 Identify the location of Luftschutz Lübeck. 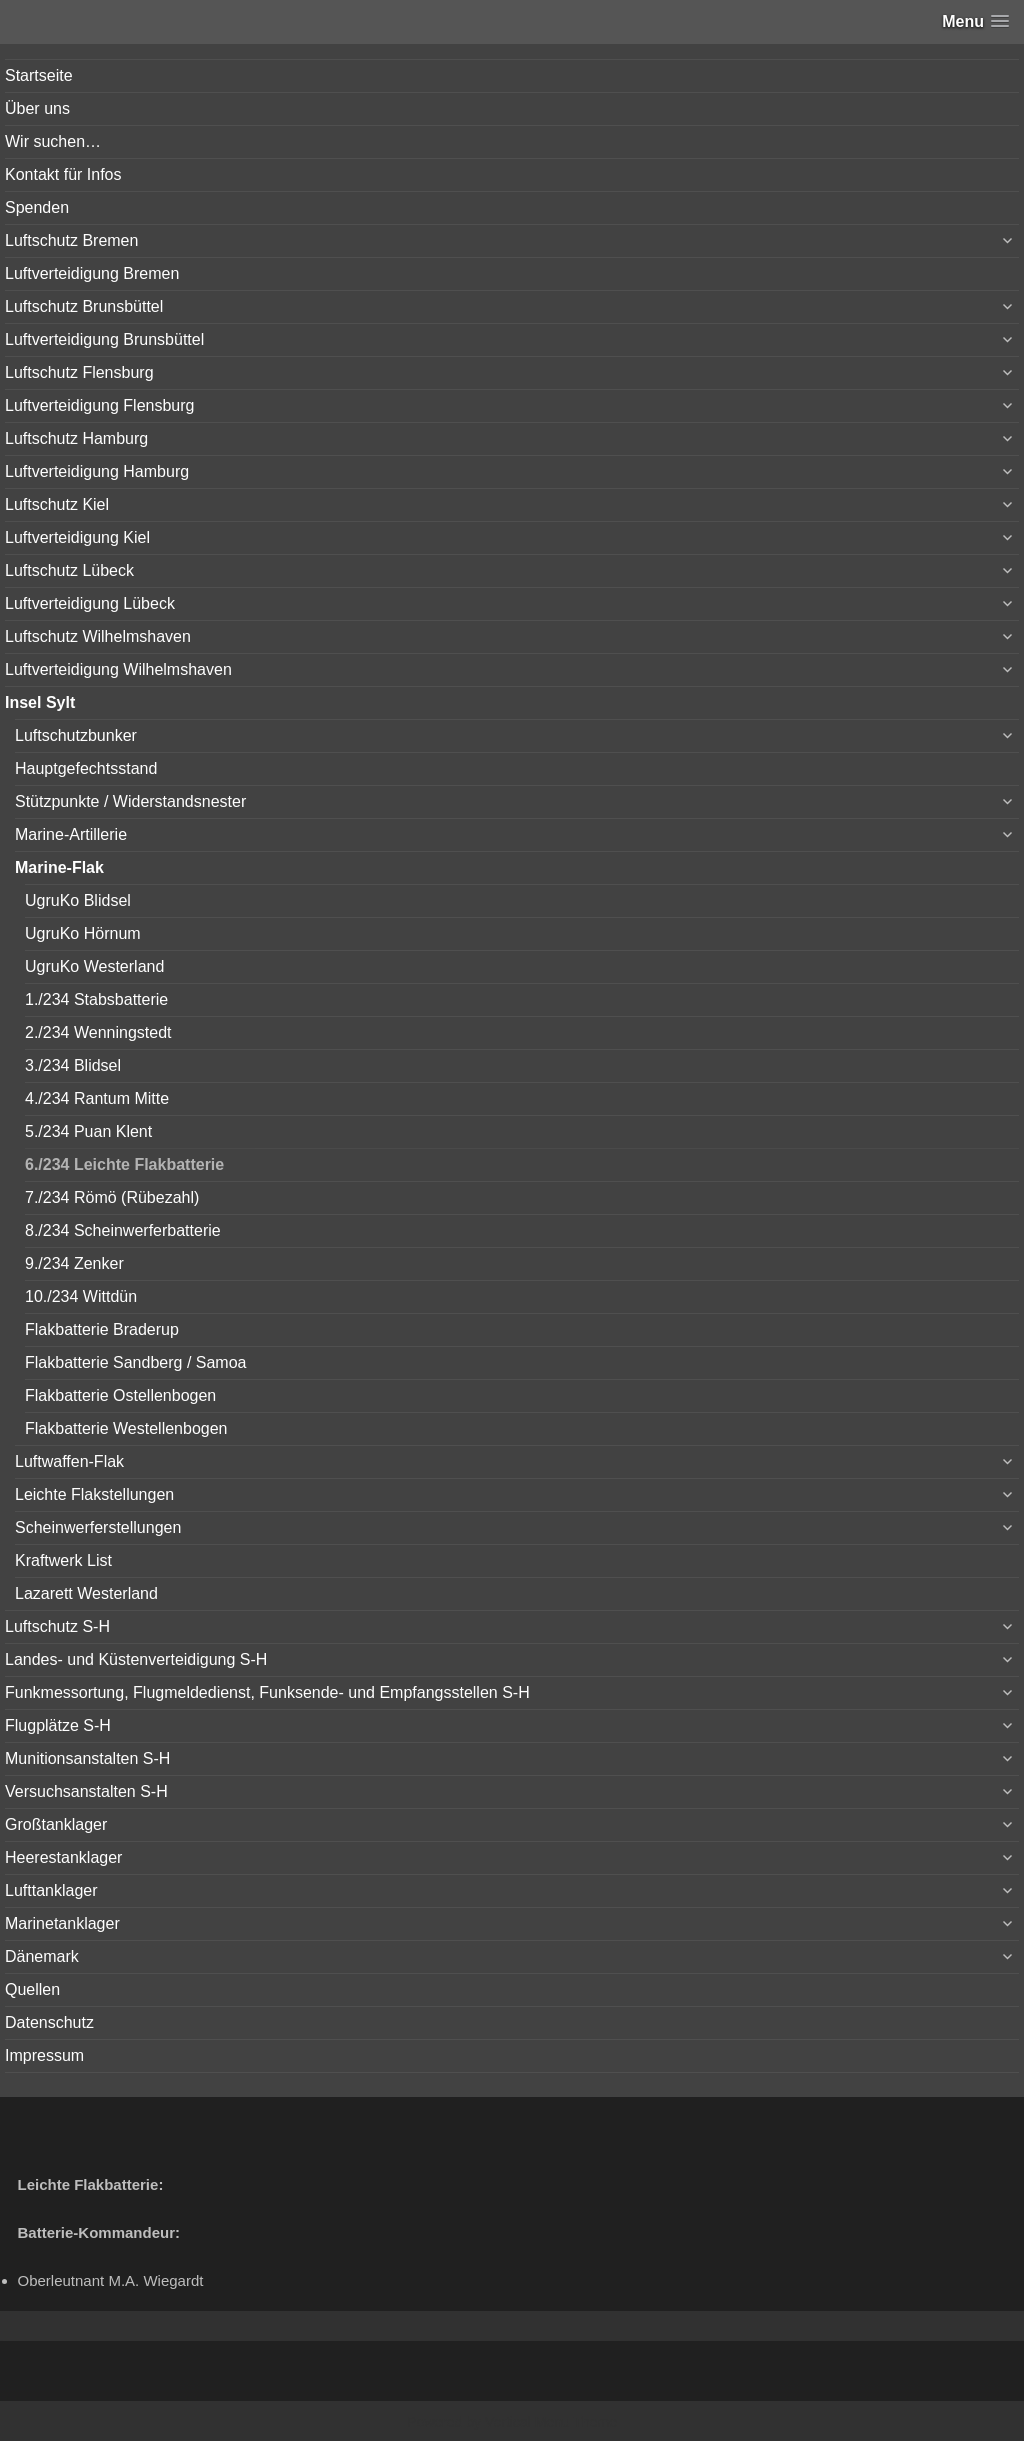
(69, 570).